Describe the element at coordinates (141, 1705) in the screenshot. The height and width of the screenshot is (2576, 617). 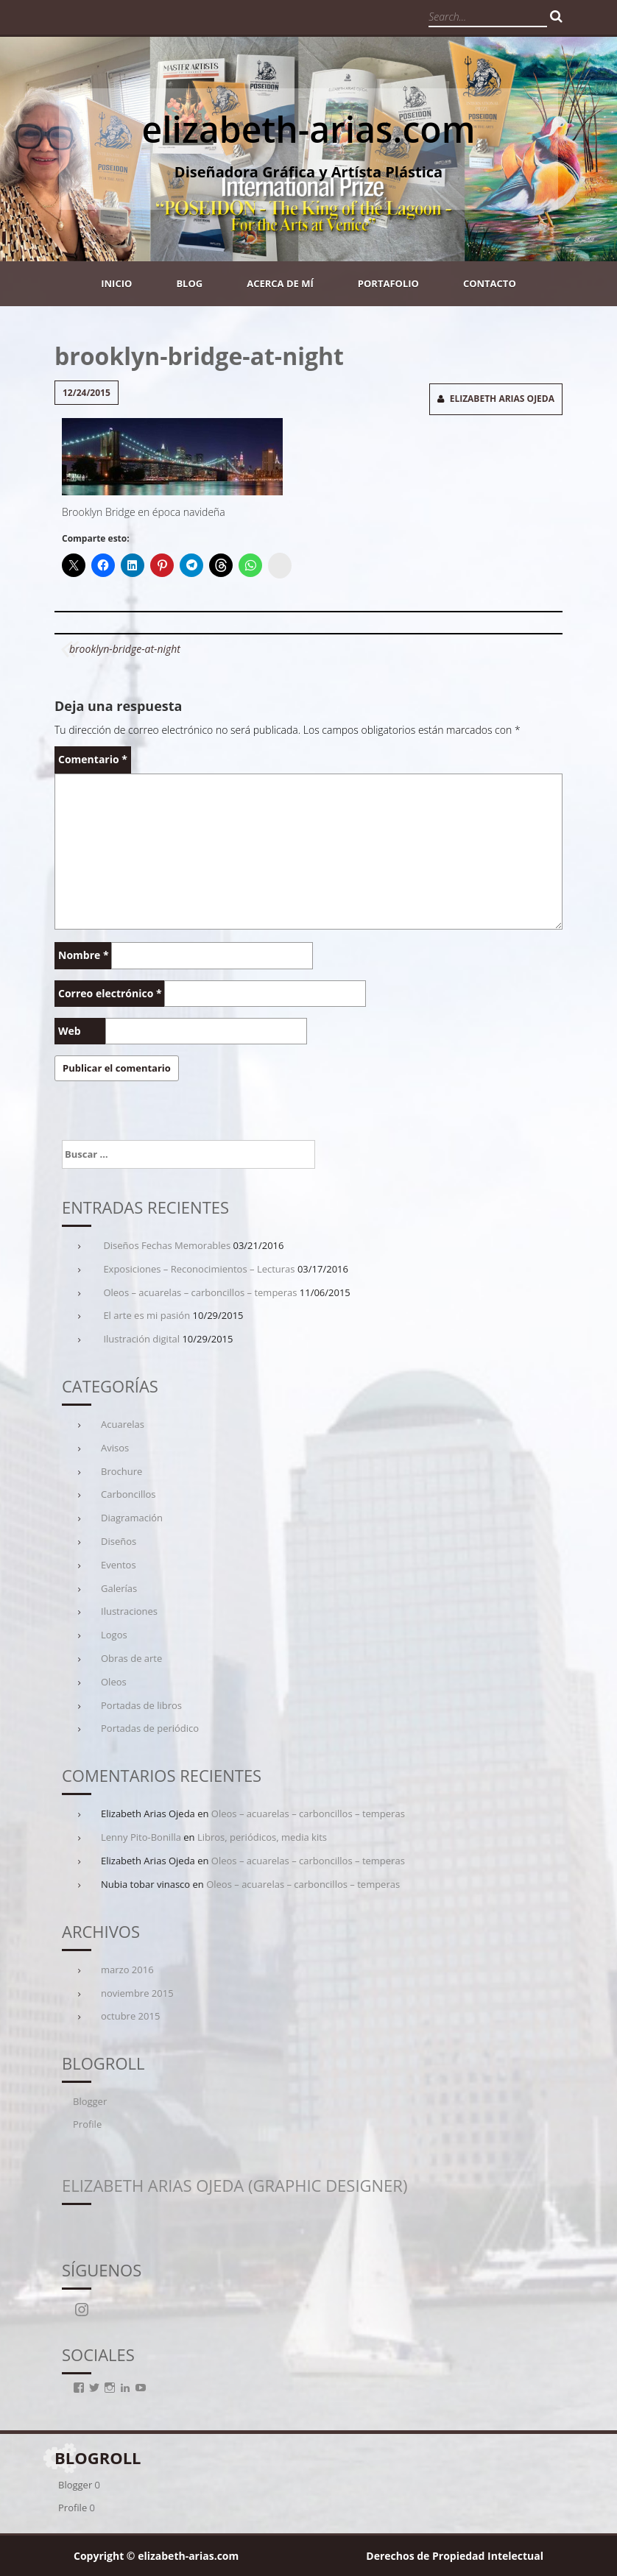
I see `Portadas de libros` at that location.